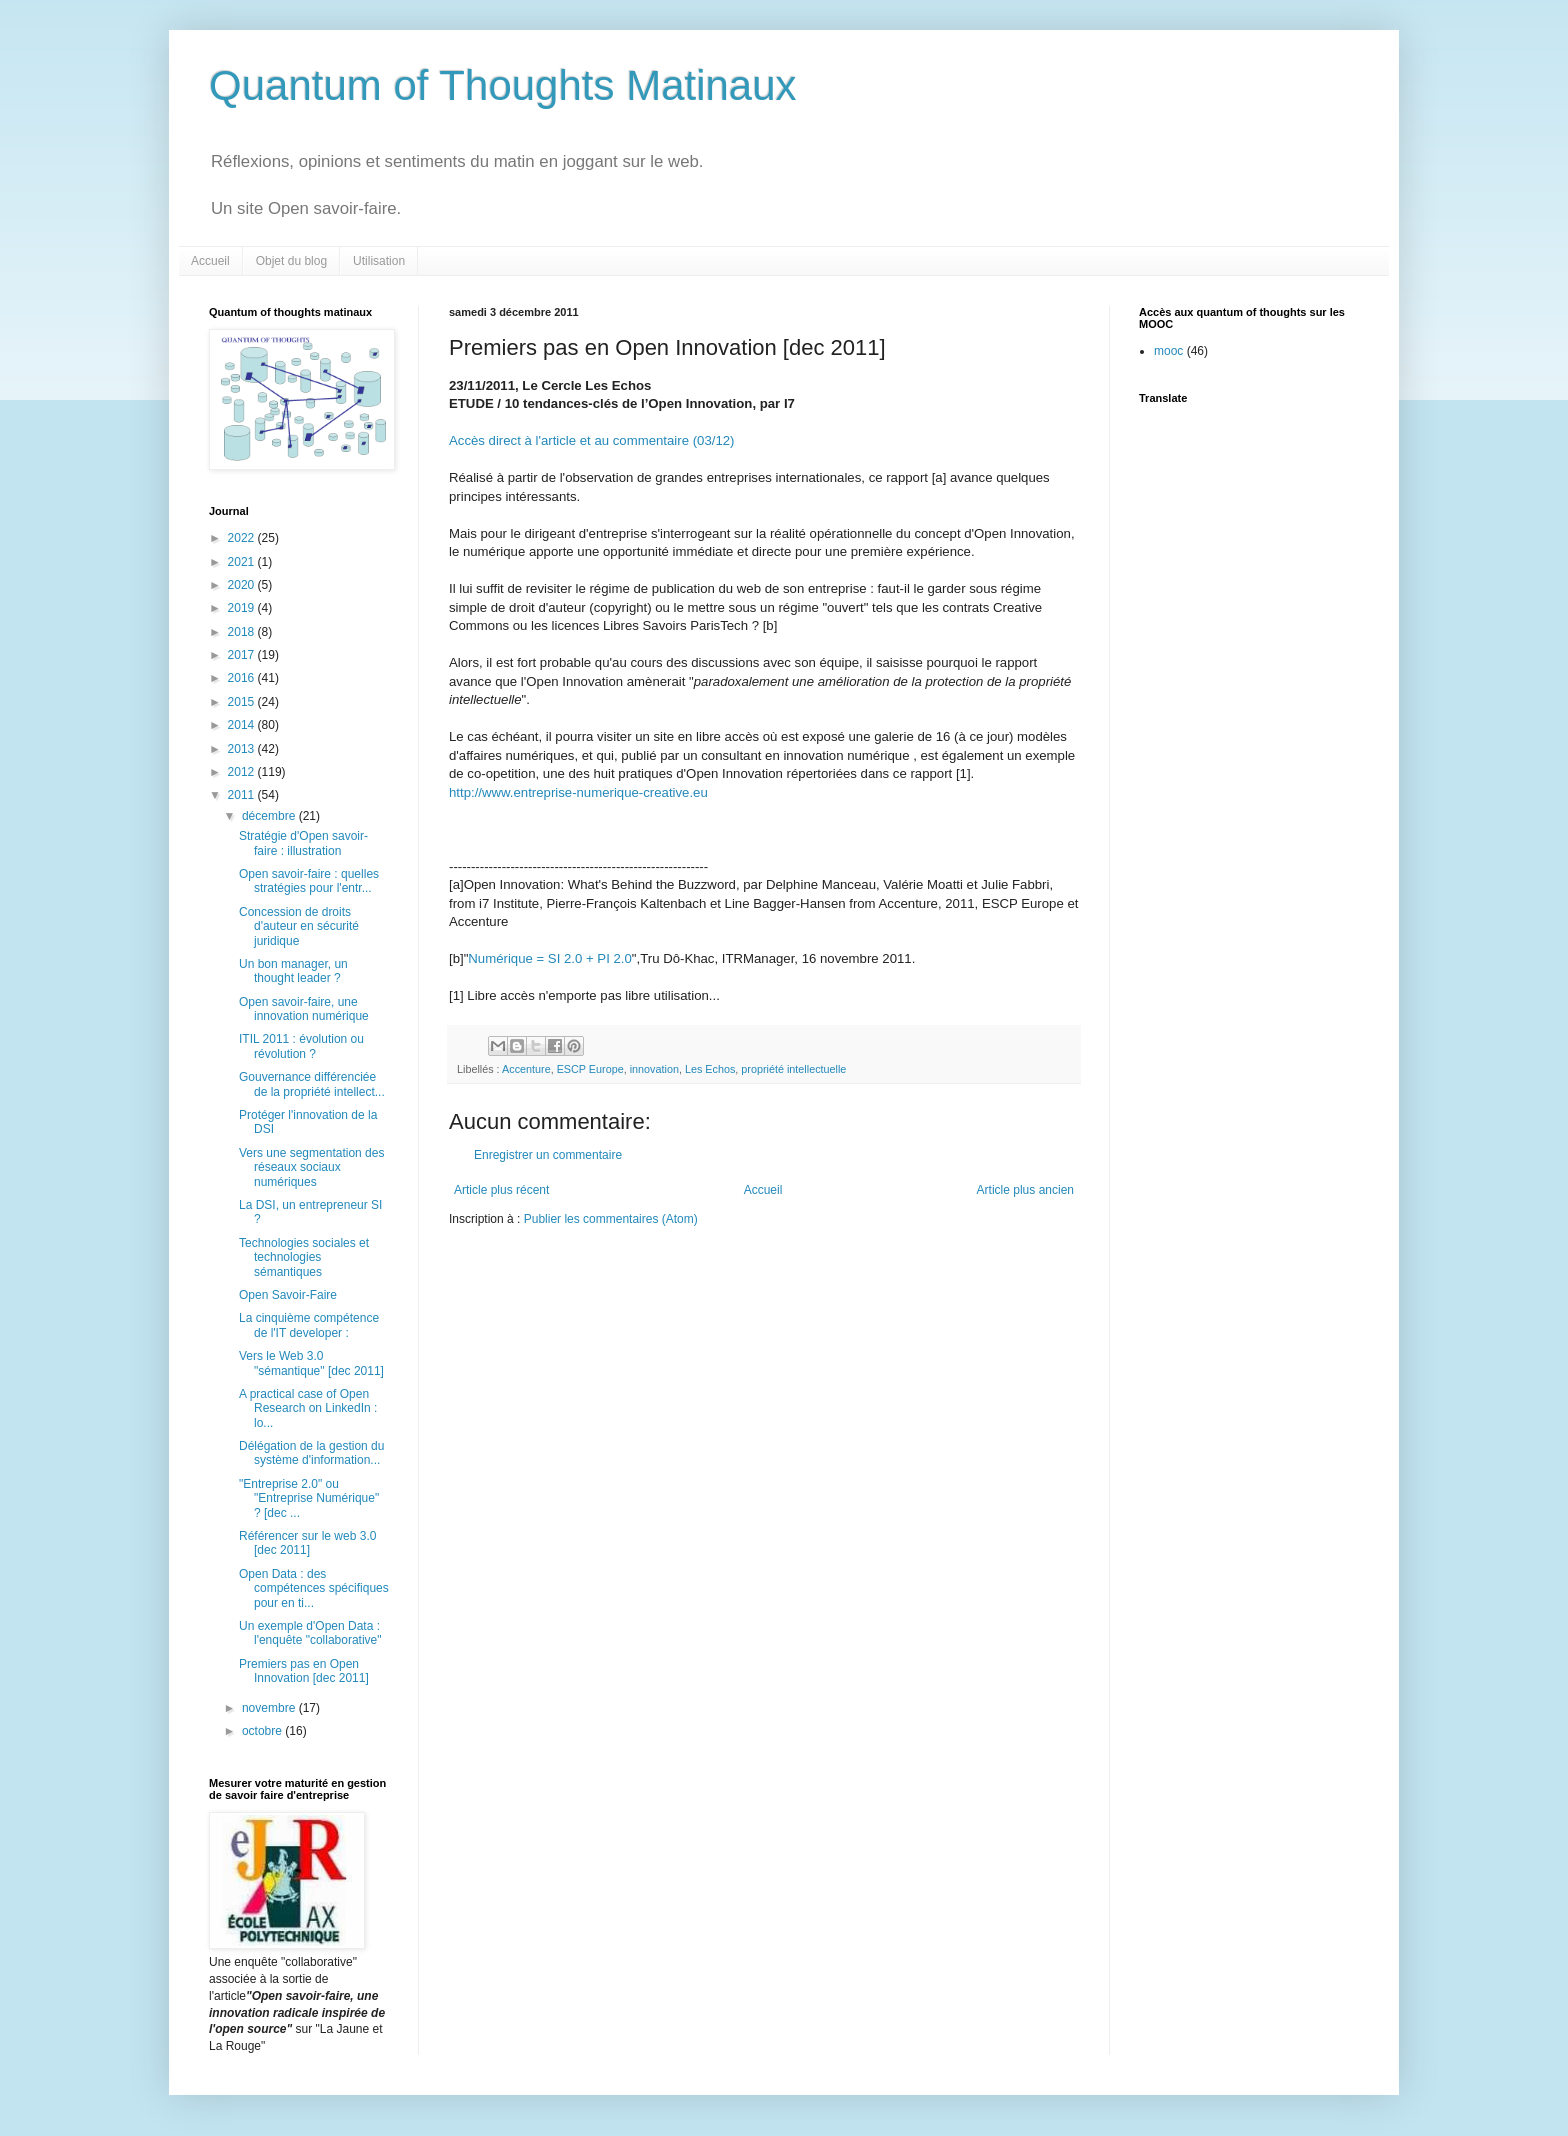 The image size is (1568, 2136). I want to click on 2013, so click(243, 749).